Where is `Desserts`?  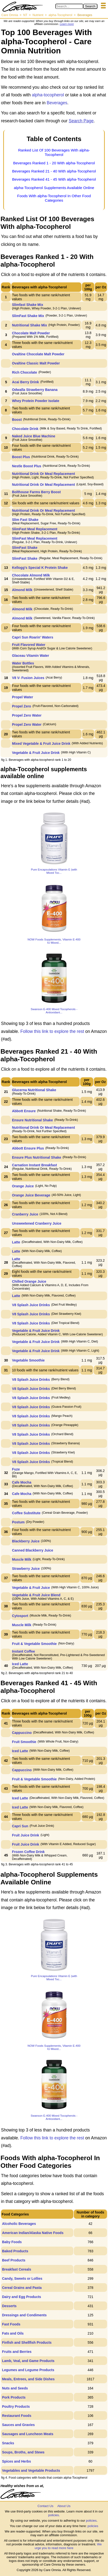 Desserts is located at coordinates (9, 2306).